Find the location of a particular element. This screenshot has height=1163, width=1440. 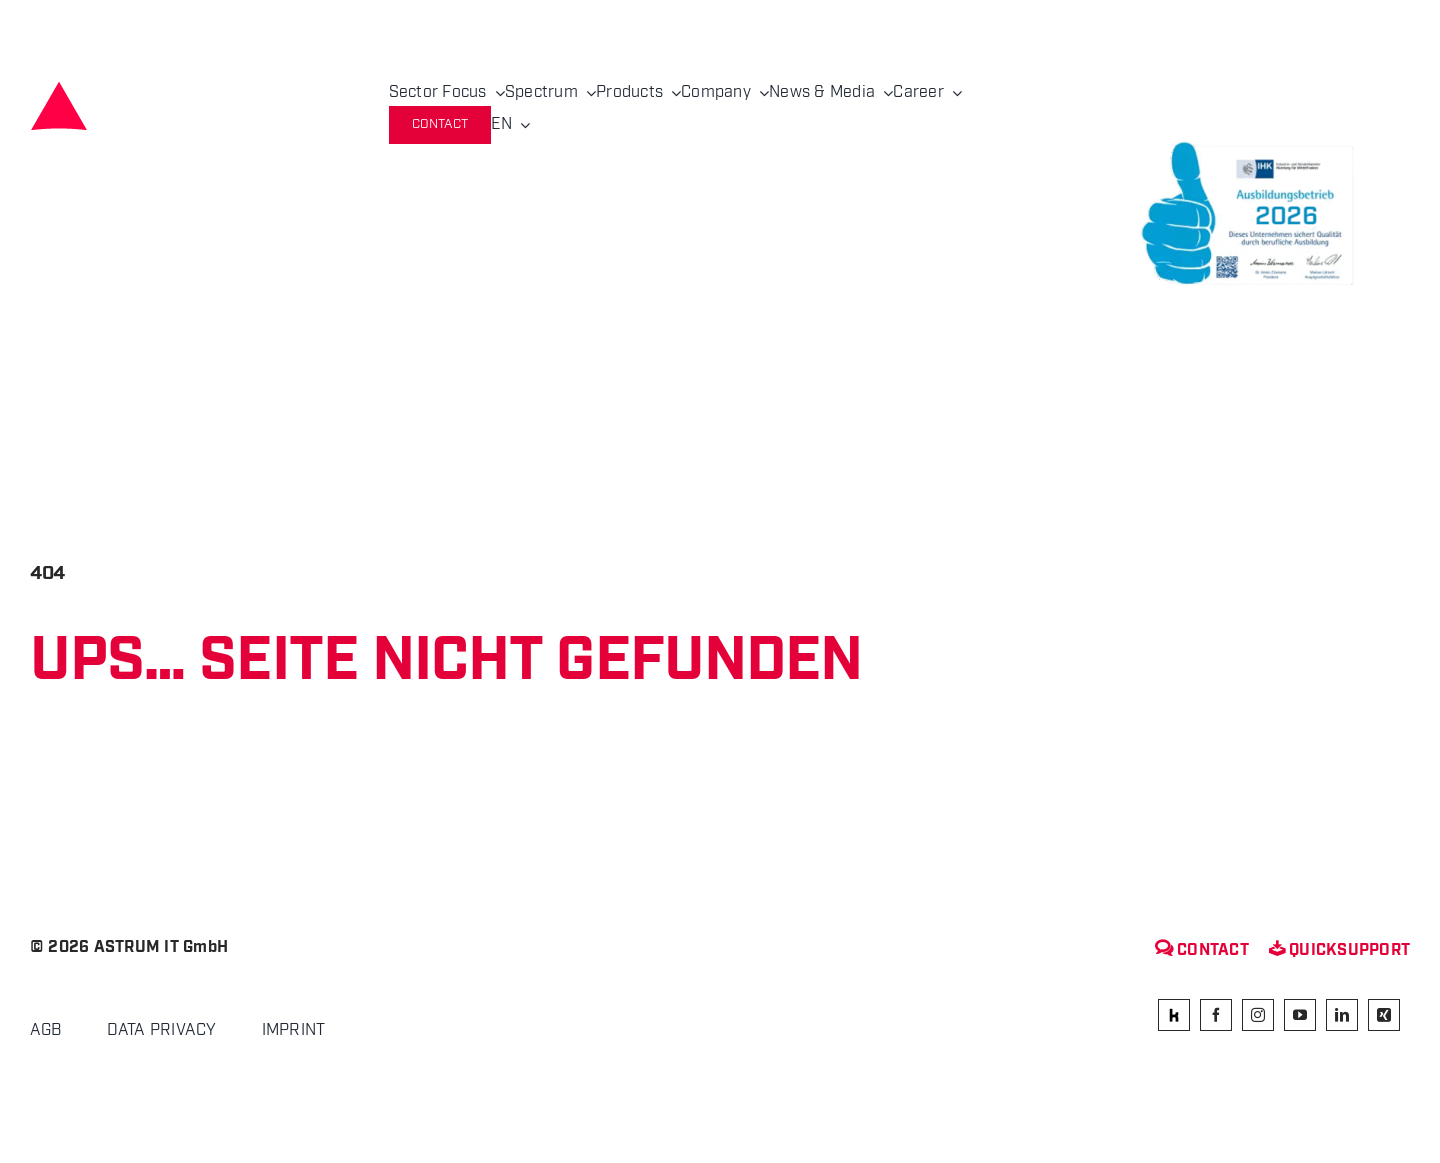

[youtube] is located at coordinates (1300, 1015).